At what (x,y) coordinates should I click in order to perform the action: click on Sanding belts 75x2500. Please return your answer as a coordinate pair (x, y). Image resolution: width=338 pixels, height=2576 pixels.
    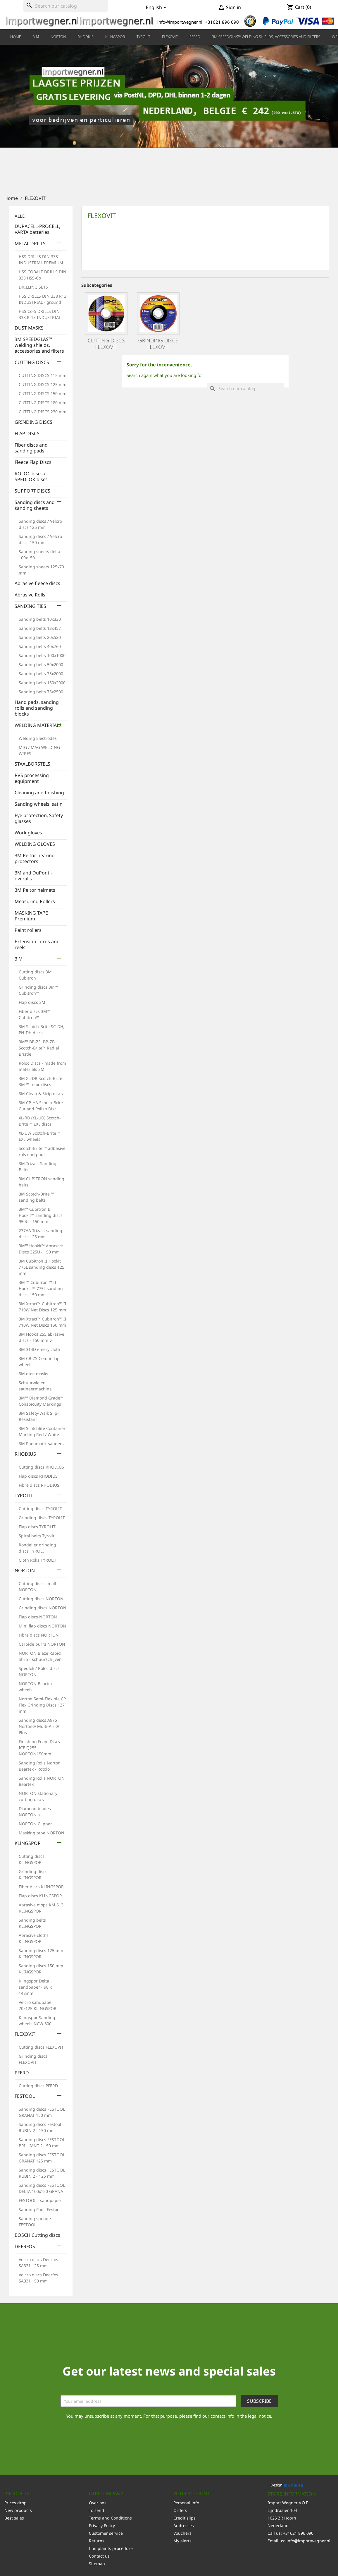
    Looking at the image, I should click on (41, 691).